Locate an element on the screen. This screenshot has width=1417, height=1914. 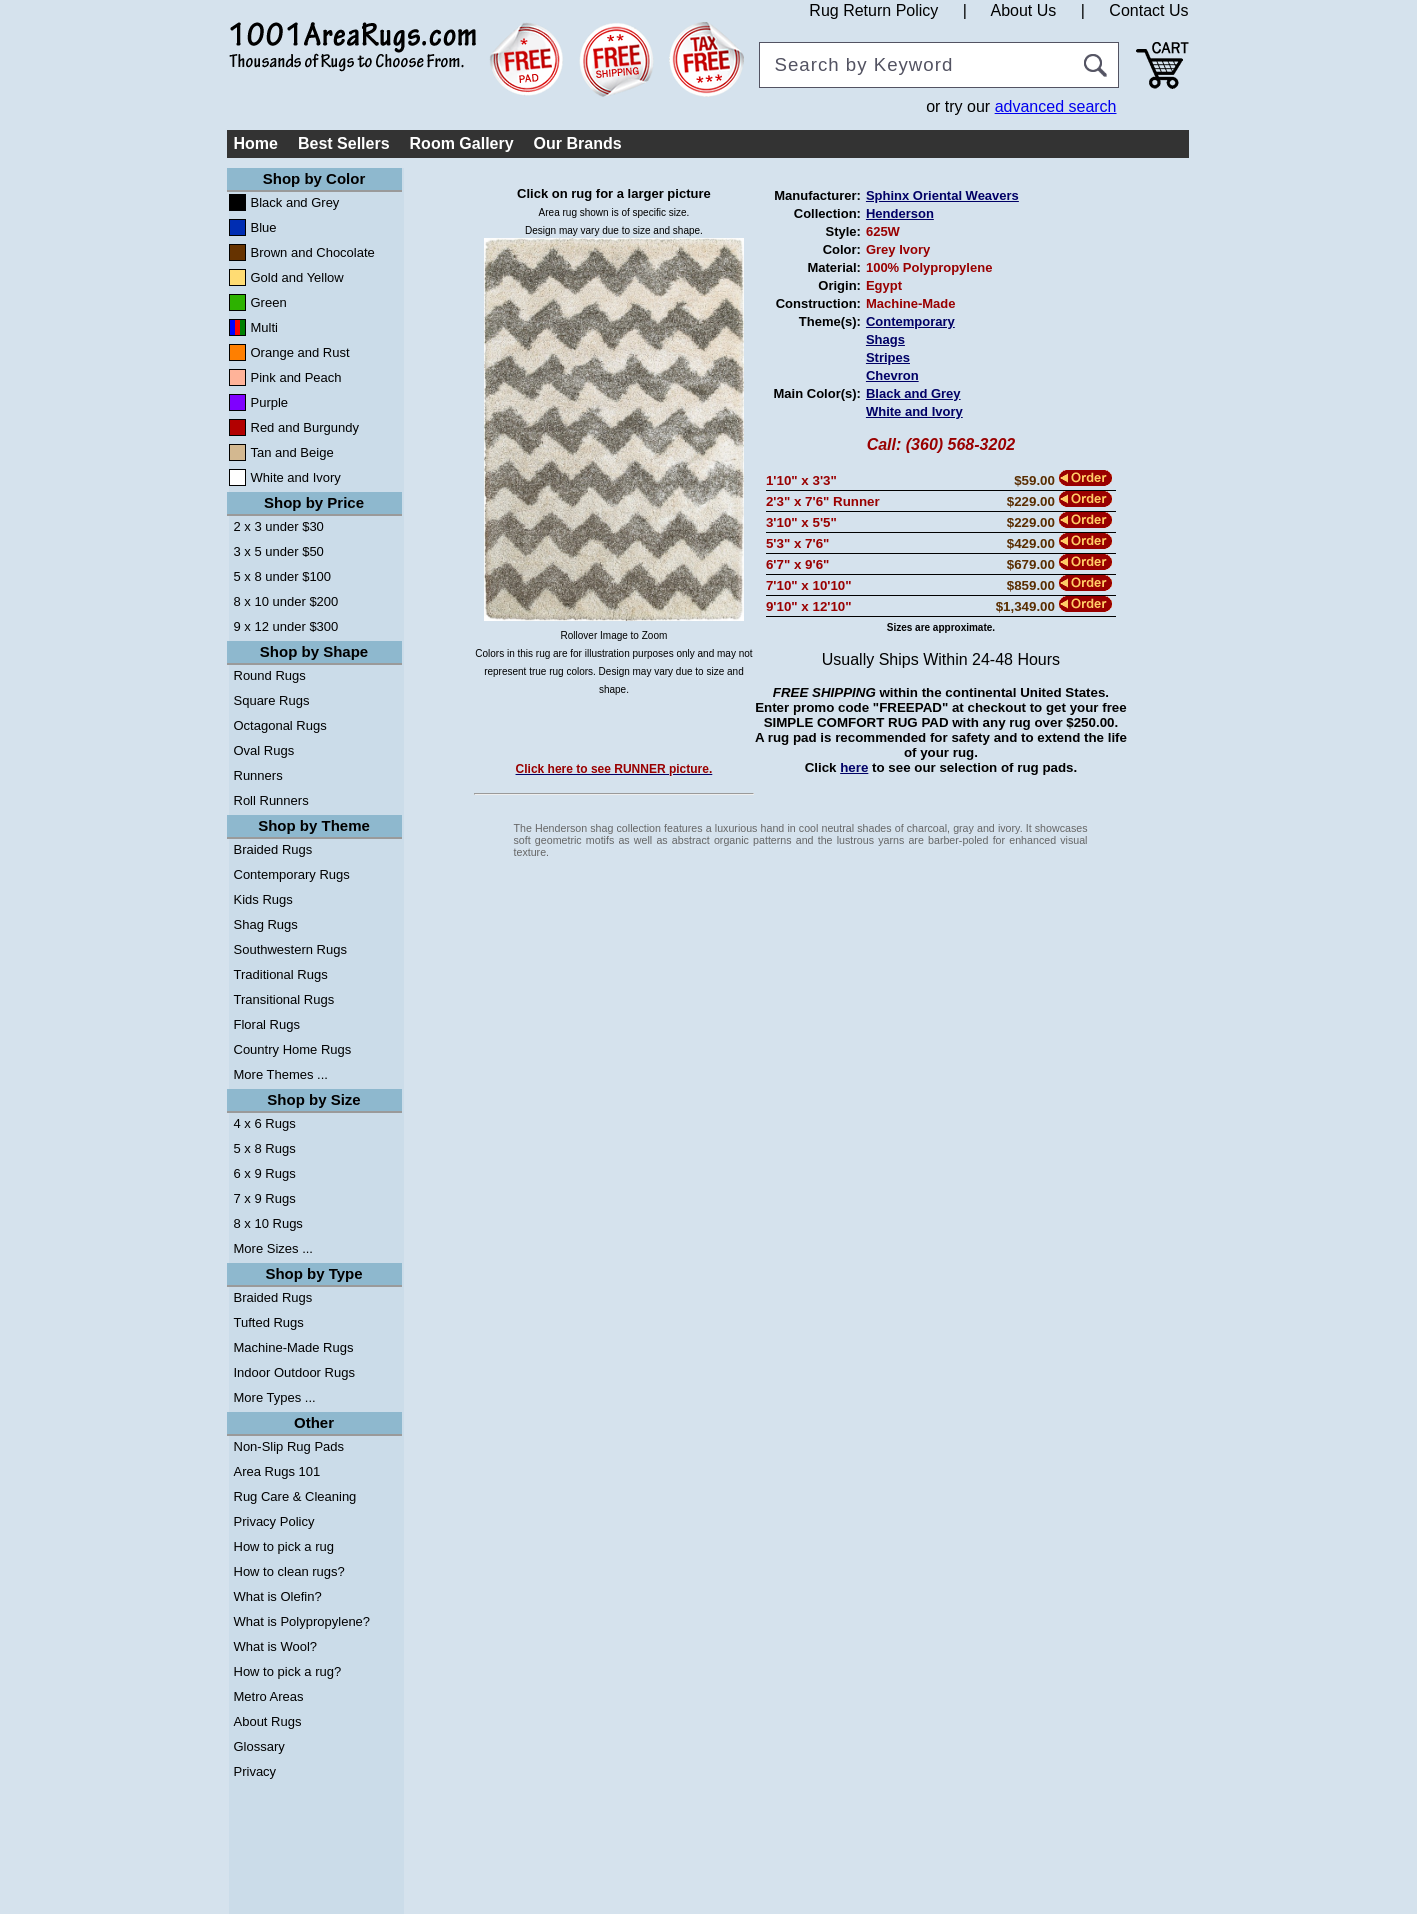
Gold and Yellow is located at coordinates (297, 277).